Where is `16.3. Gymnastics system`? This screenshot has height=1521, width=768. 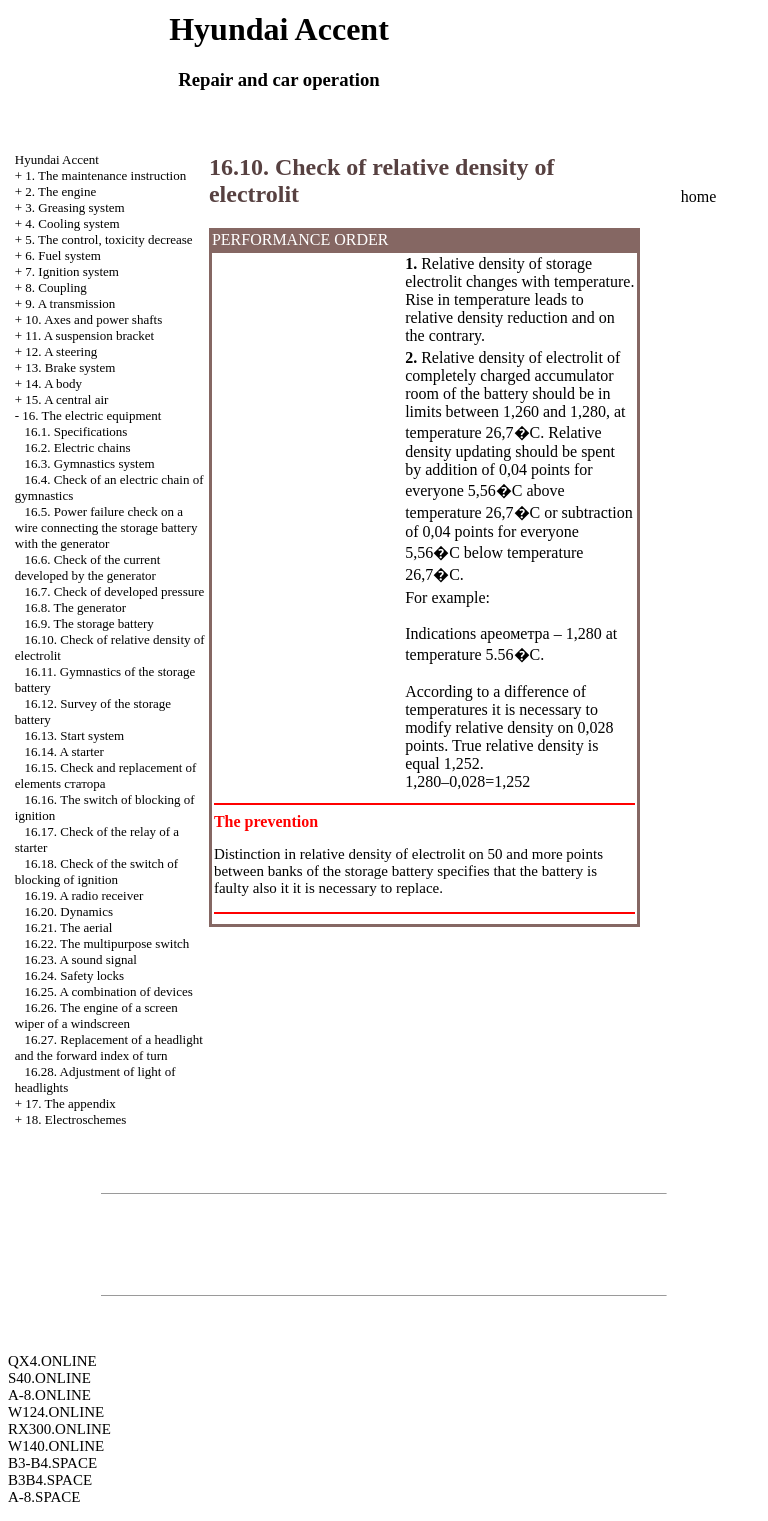 16.3. Gymnastics system is located at coordinates (90, 463).